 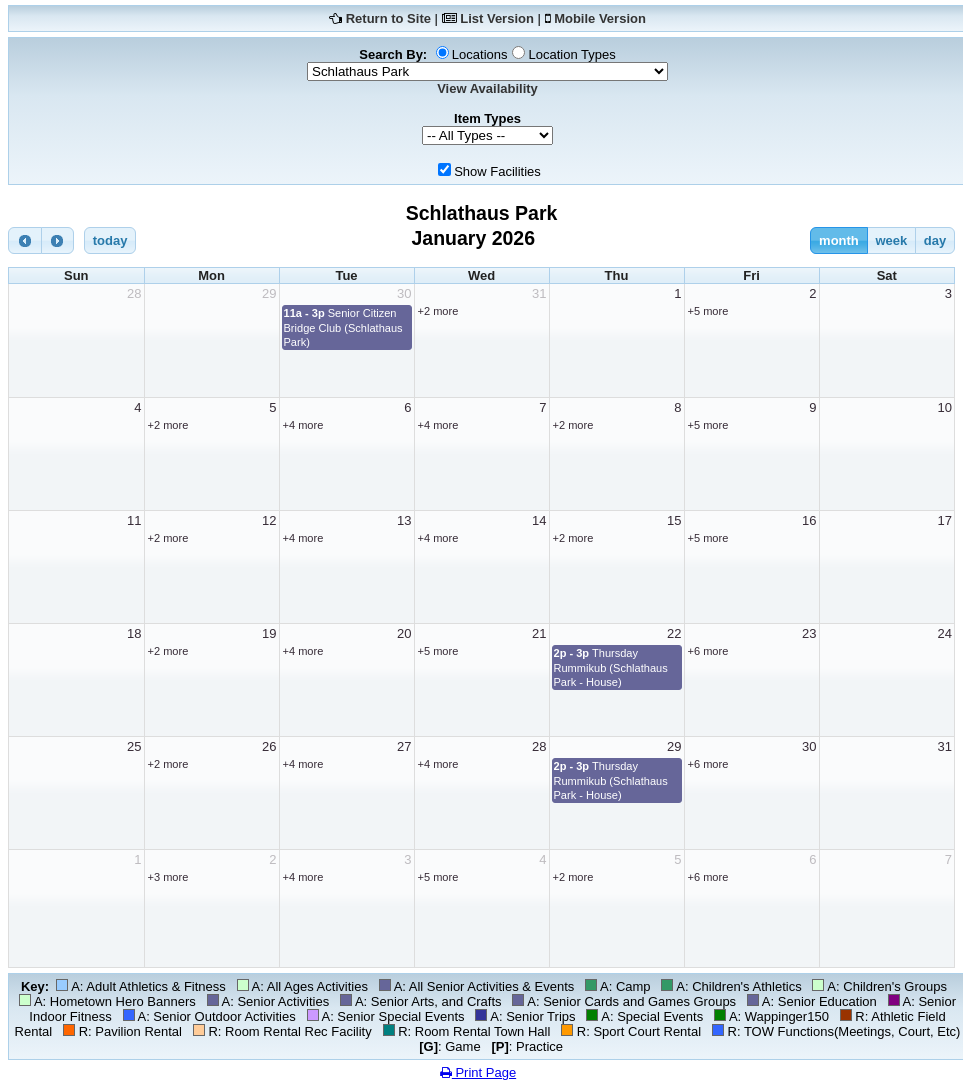 What do you see at coordinates (269, 293) in the screenshot?
I see `29` at bounding box center [269, 293].